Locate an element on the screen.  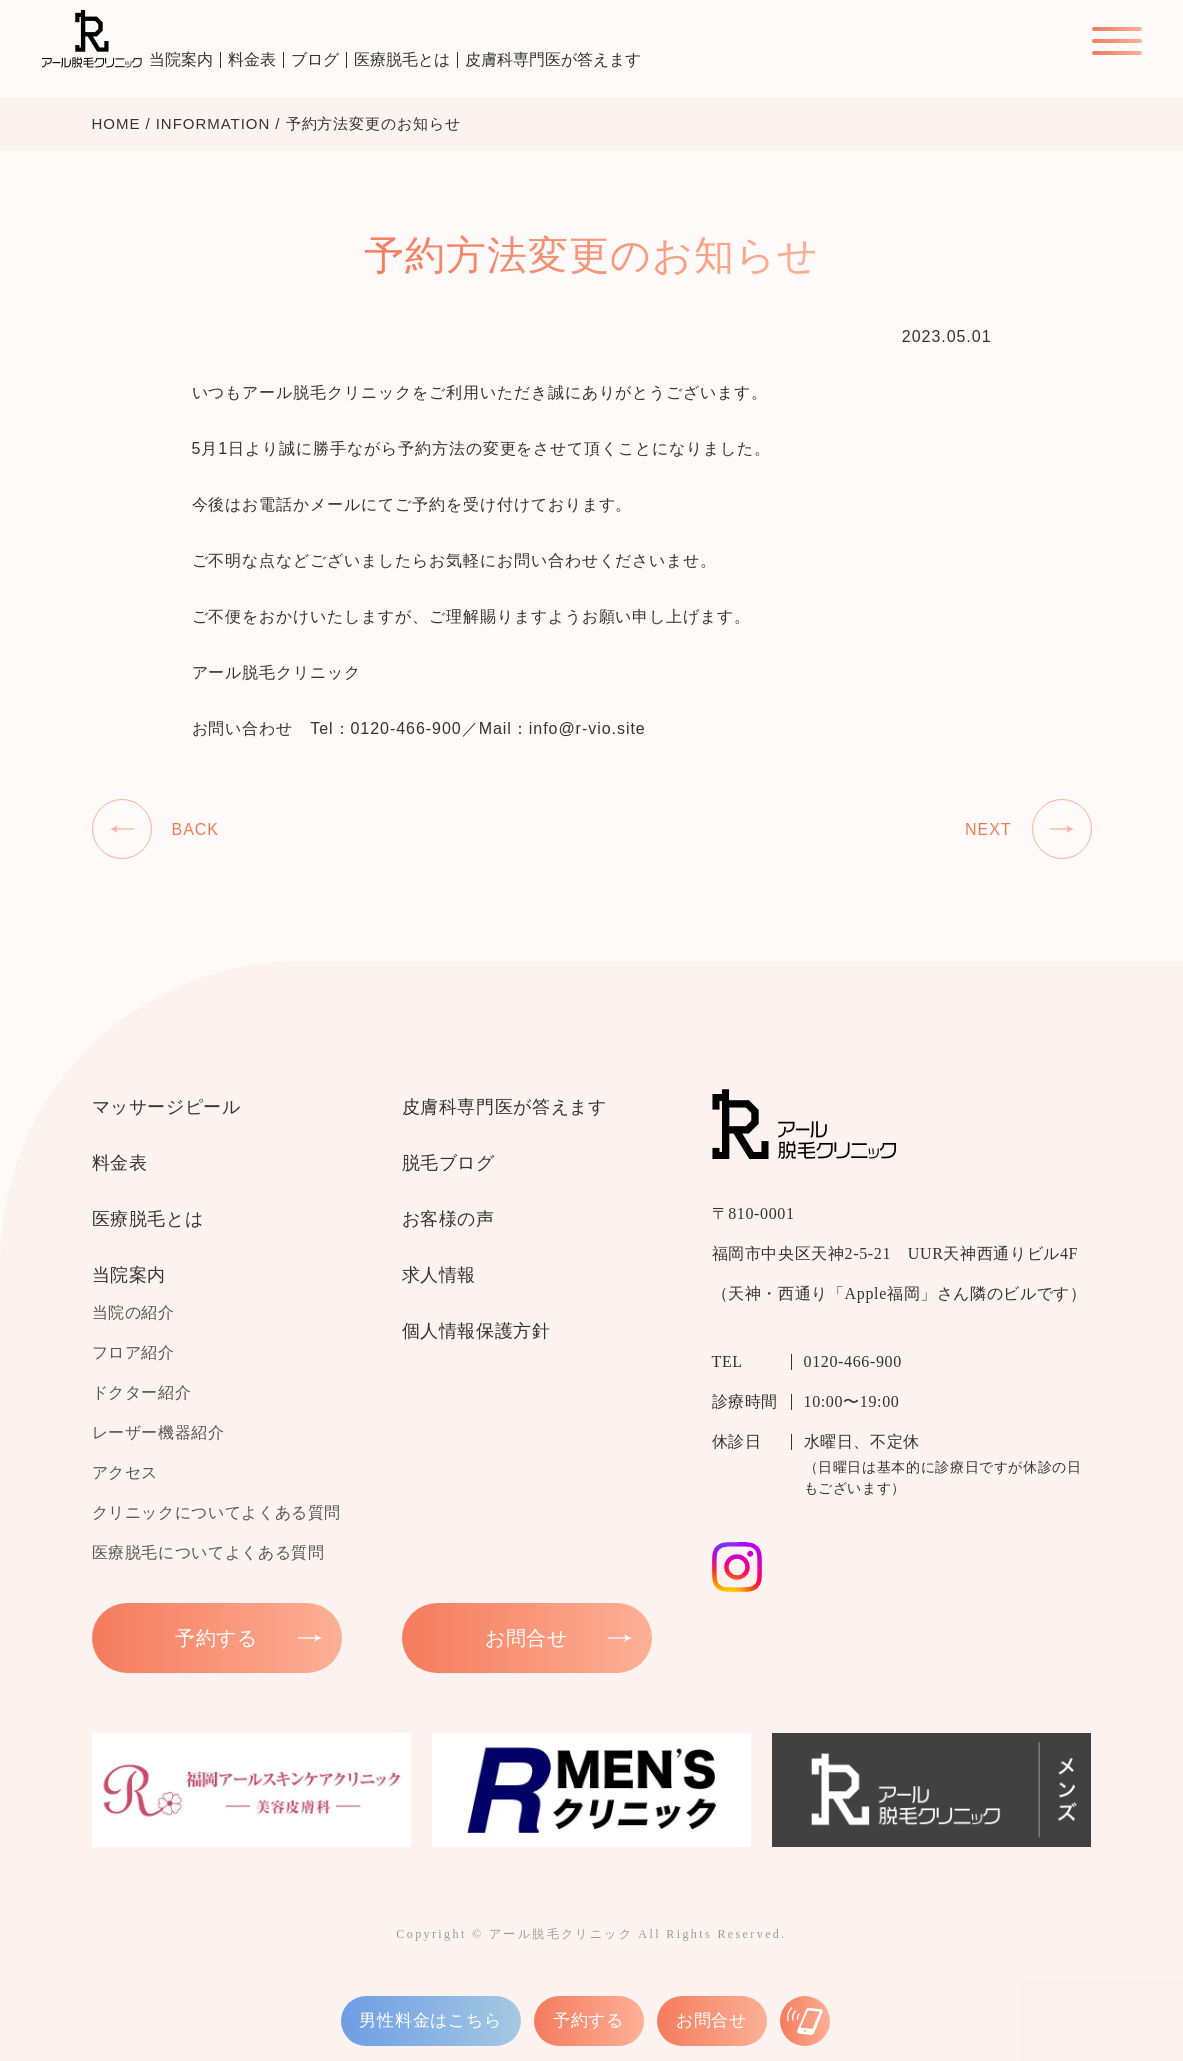
フロア紹介 is located at coordinates (133, 1352).